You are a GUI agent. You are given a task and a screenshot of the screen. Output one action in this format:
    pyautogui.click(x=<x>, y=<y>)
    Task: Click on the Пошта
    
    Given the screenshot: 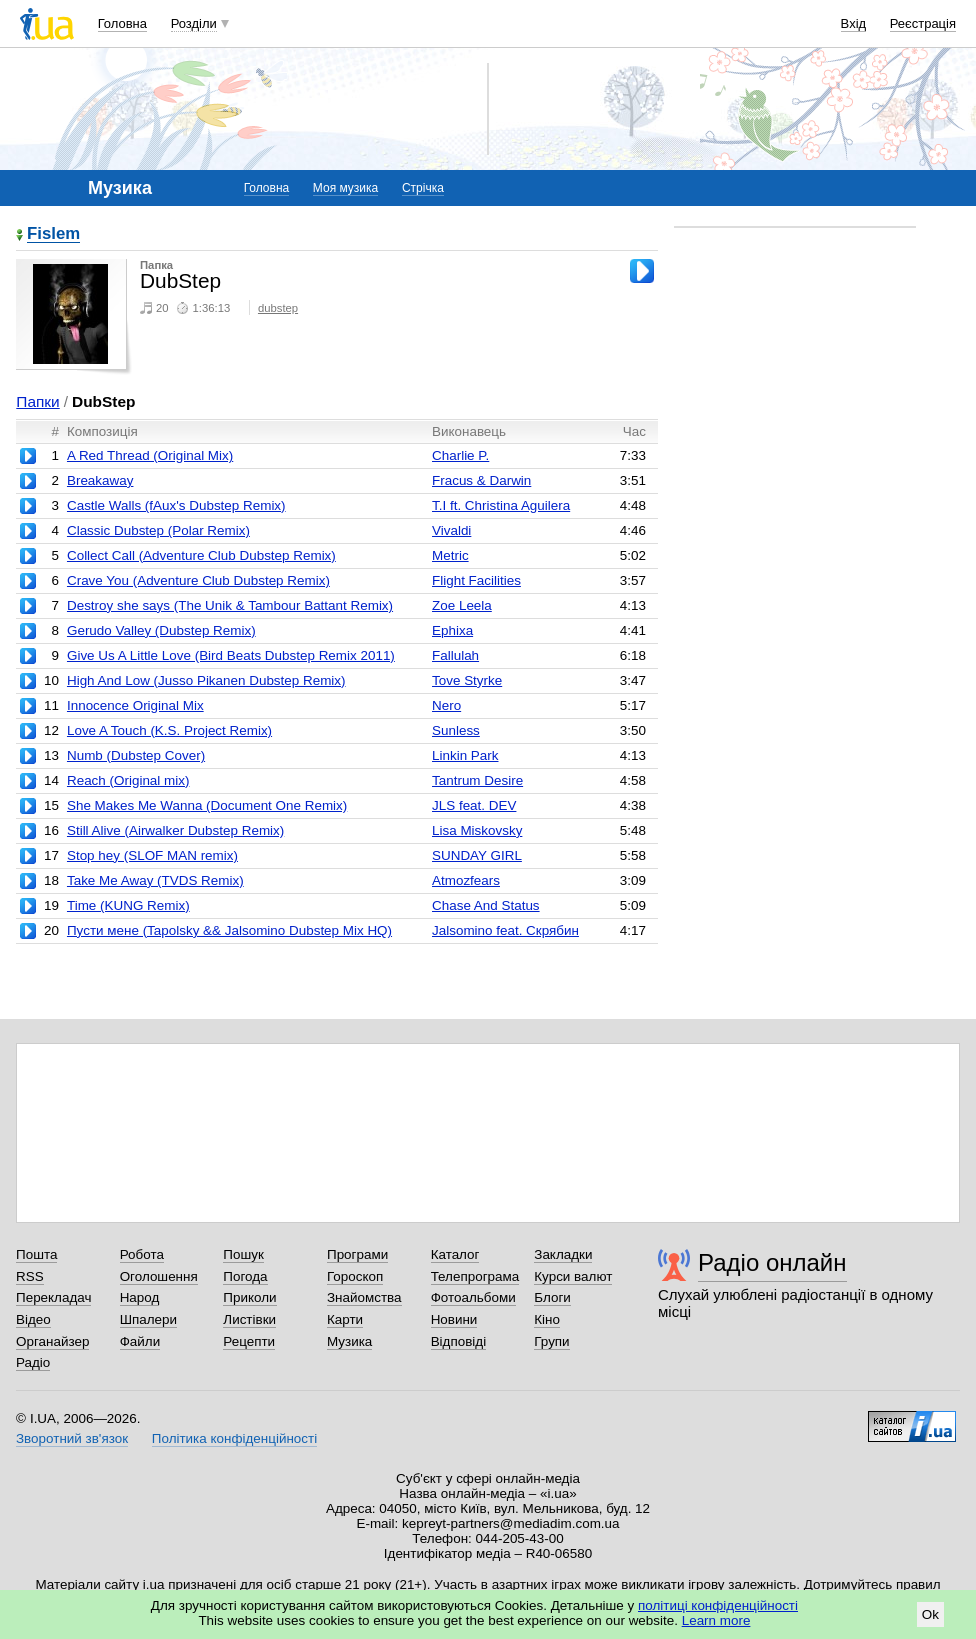 What is the action you would take?
    pyautogui.click(x=36, y=1254)
    